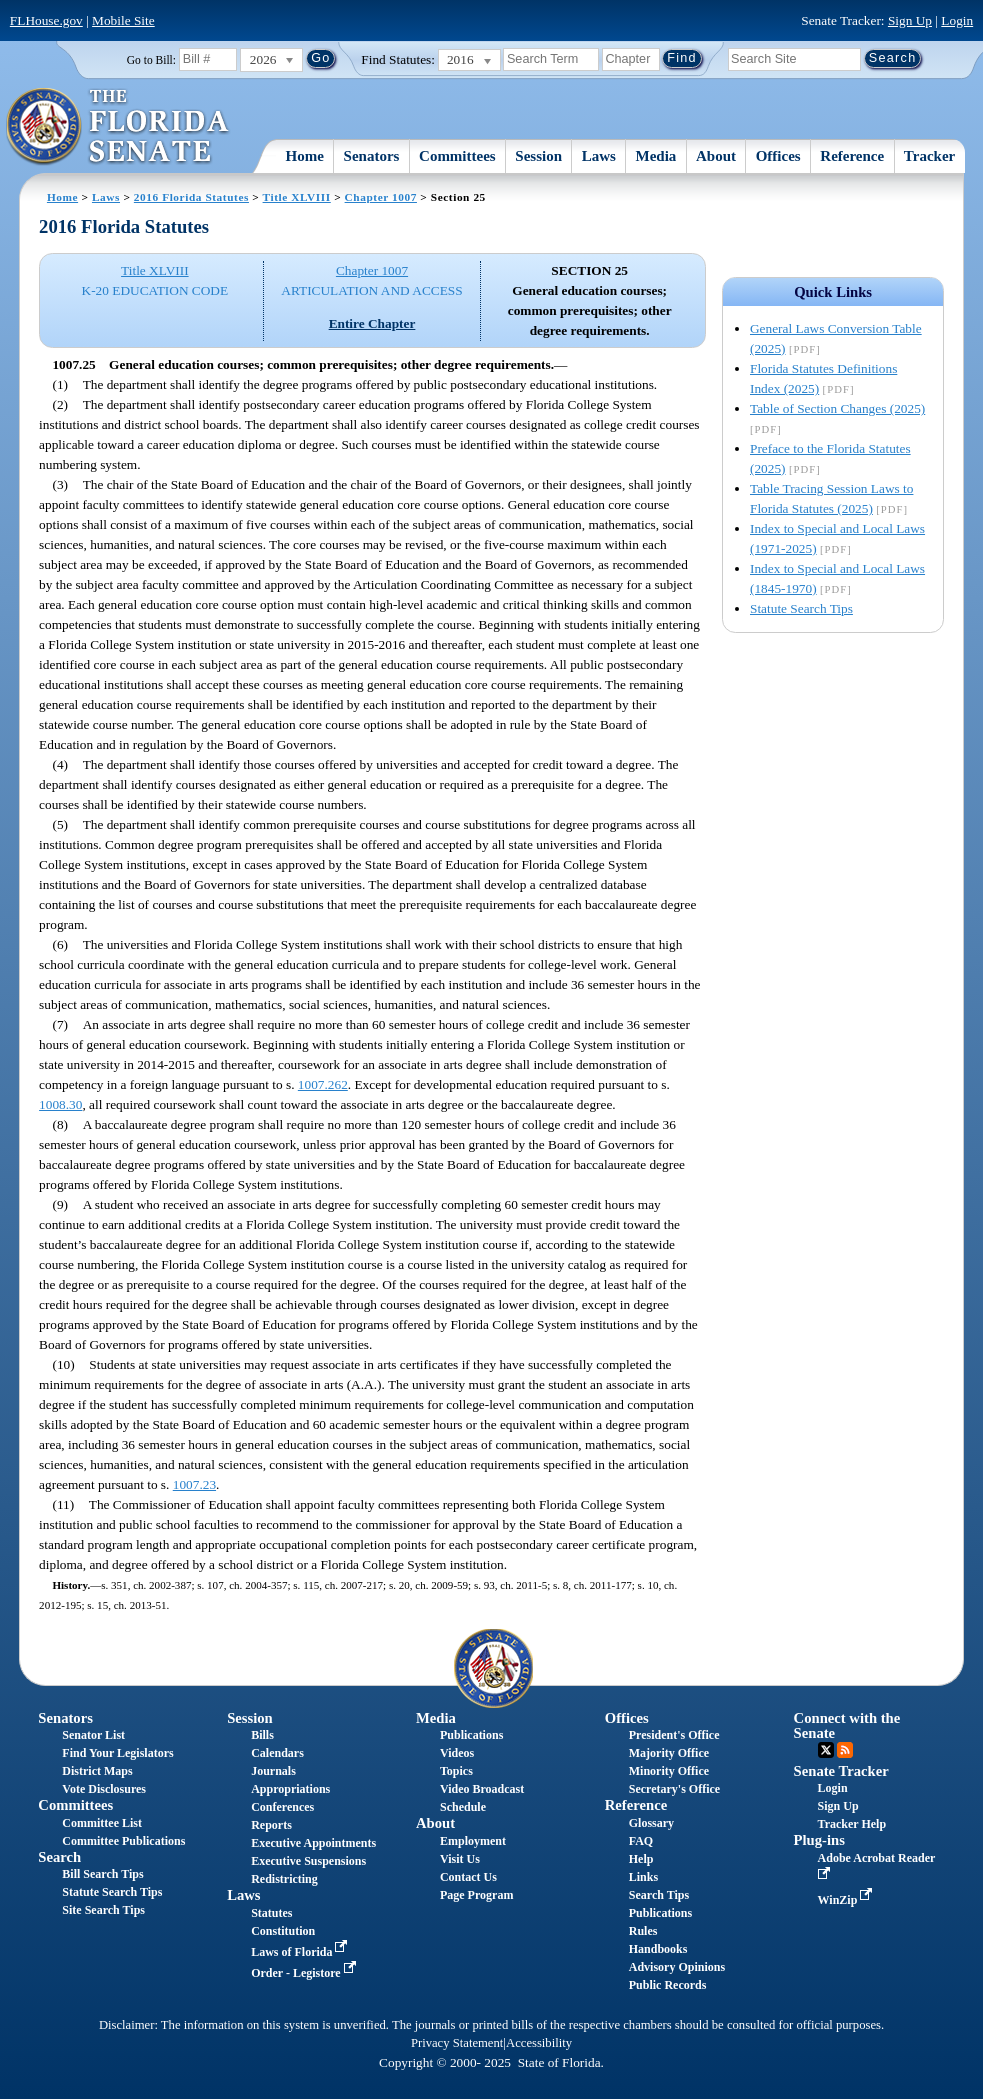  Describe the element at coordinates (599, 156) in the screenshot. I see `Laws` at that location.